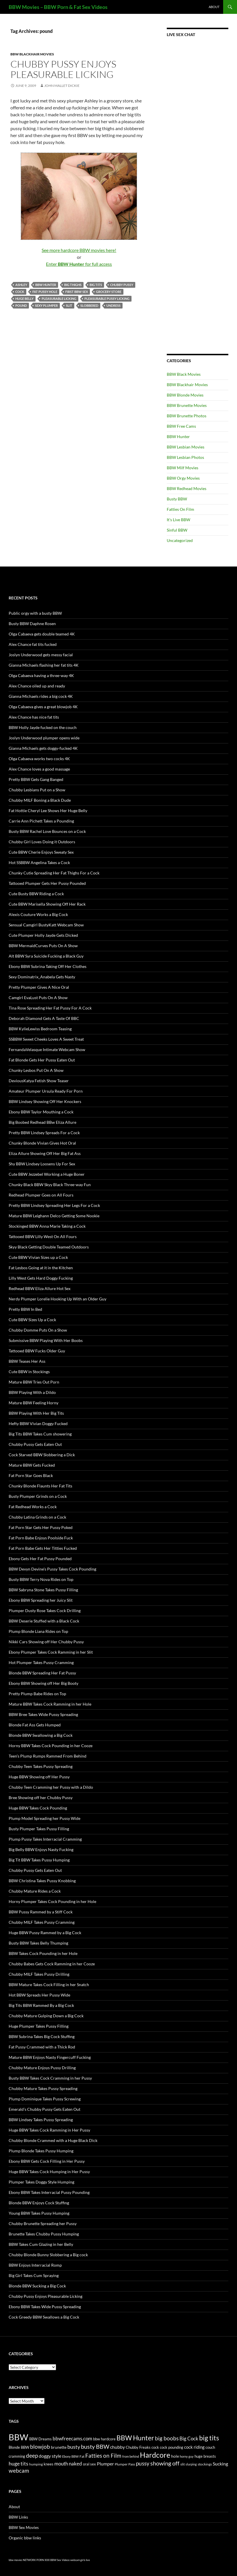 The width and height of the screenshot is (237, 2576). Describe the element at coordinates (43, 2088) in the screenshot. I see `Chubby Mature Takes Pussy Spreading` at that location.